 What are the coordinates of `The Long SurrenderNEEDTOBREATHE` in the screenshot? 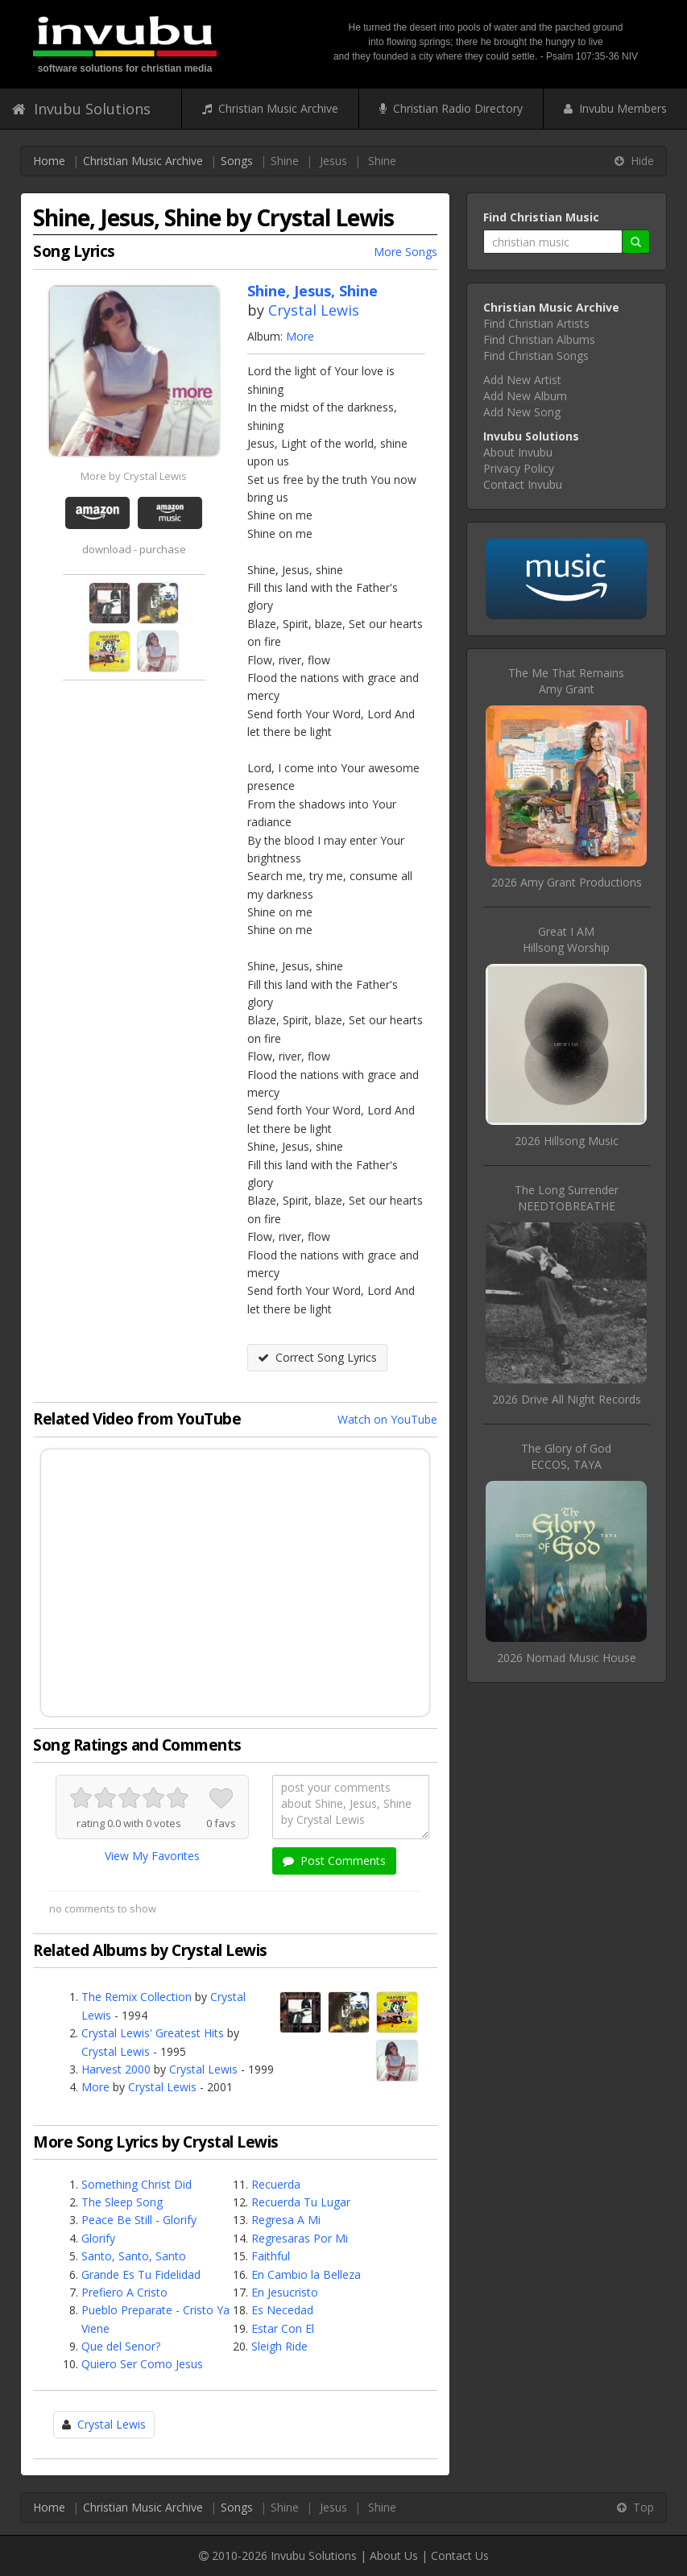 It's located at (567, 1198).